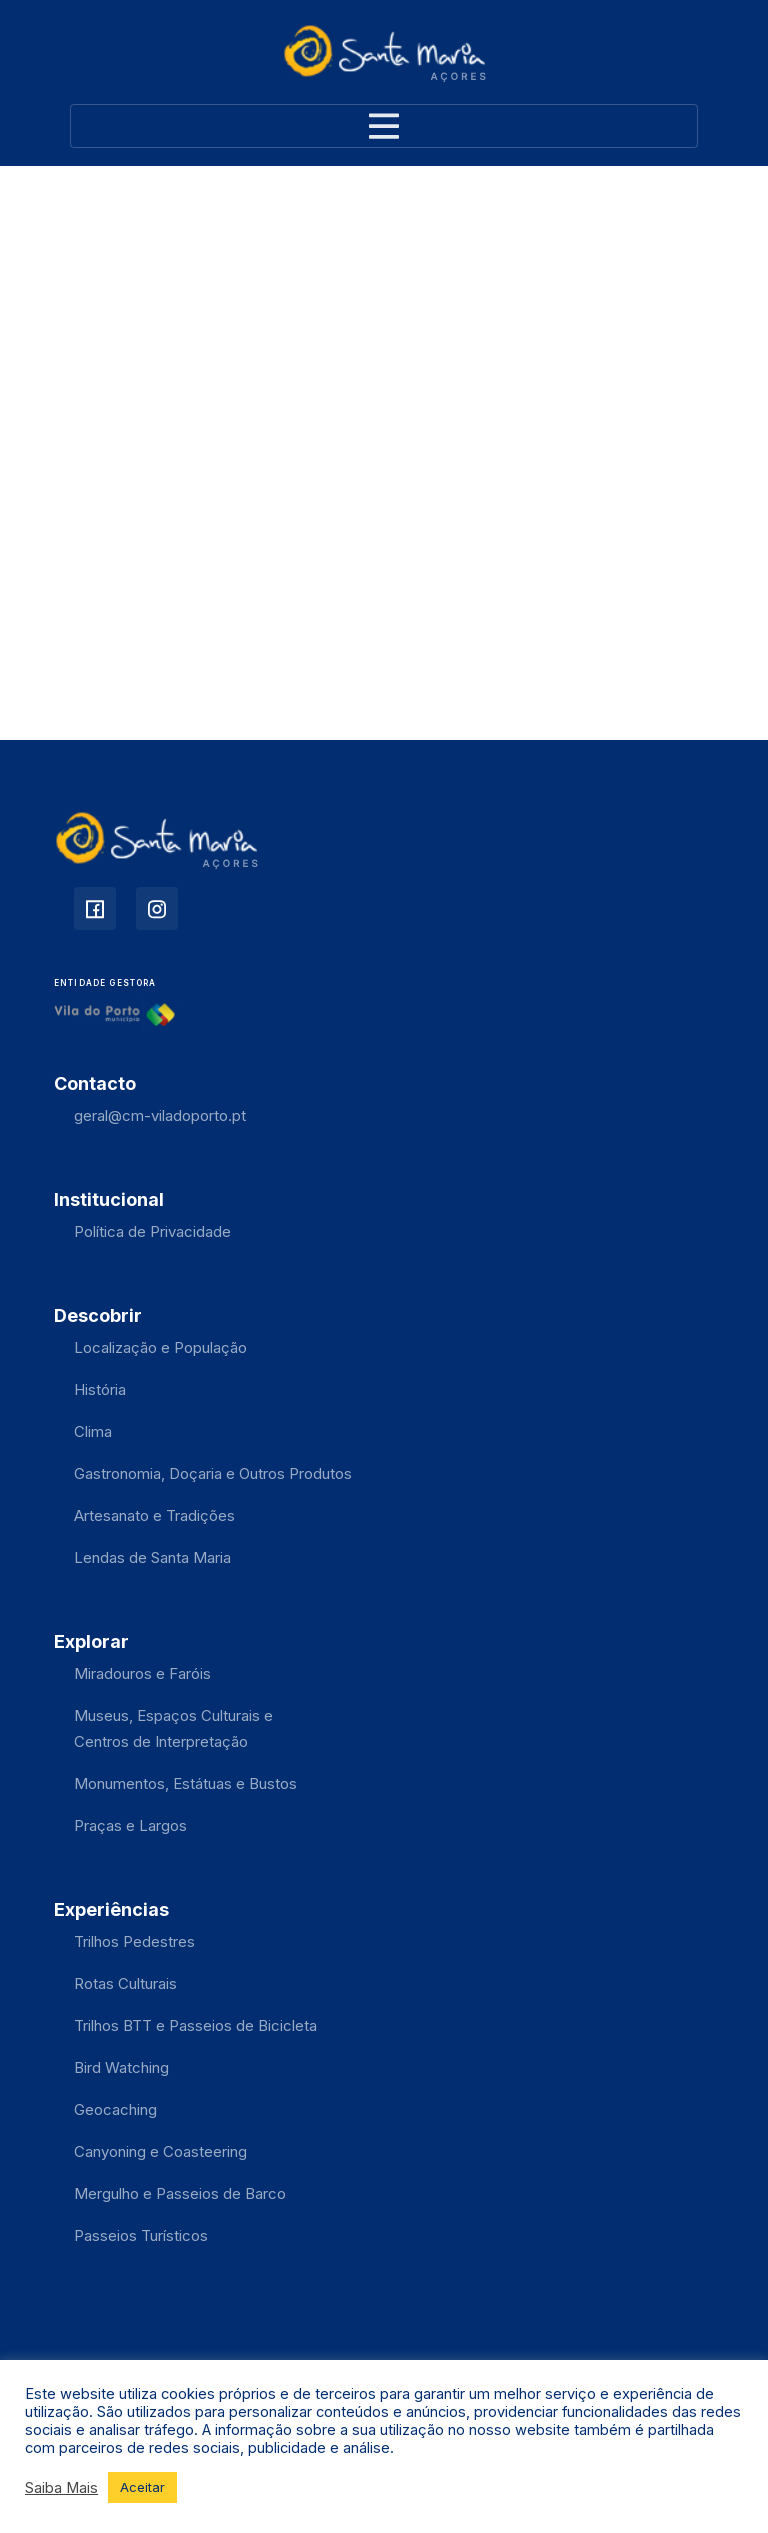  Describe the element at coordinates (195, 2025) in the screenshot. I see `Trilhos BTT e Passeios de Bicicleta` at that location.